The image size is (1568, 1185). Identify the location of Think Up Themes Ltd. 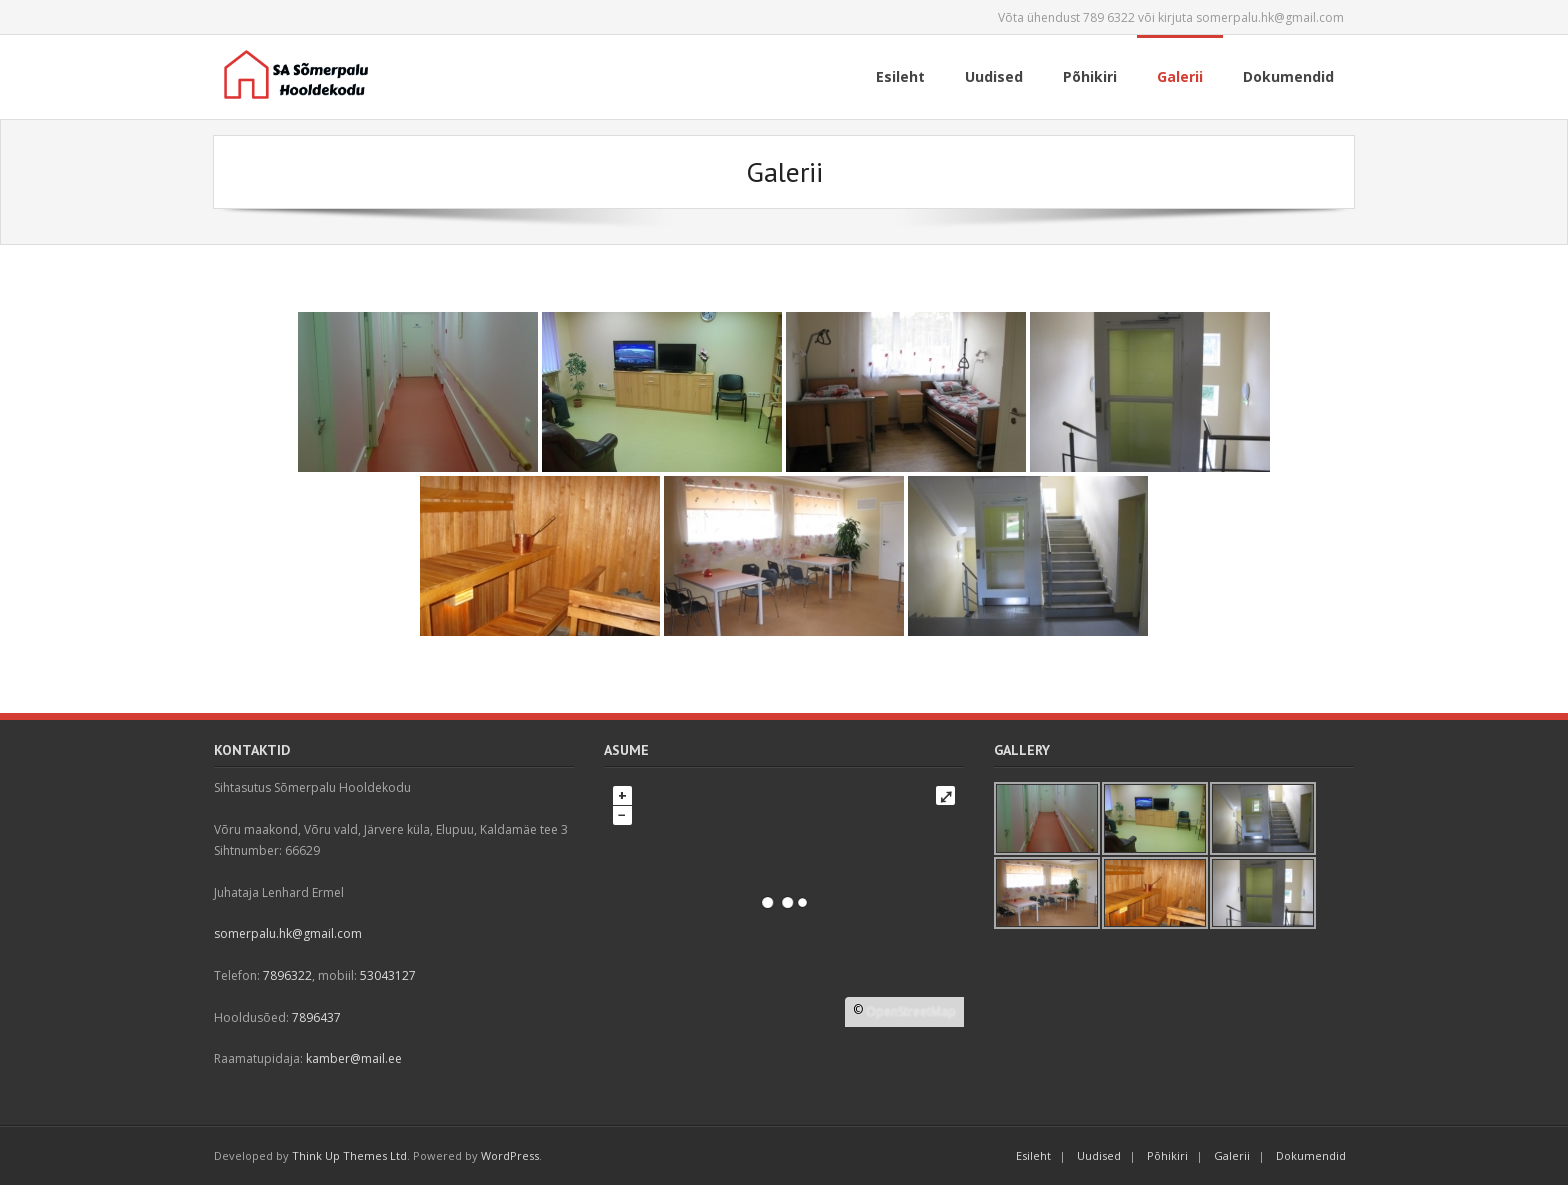
(349, 1155).